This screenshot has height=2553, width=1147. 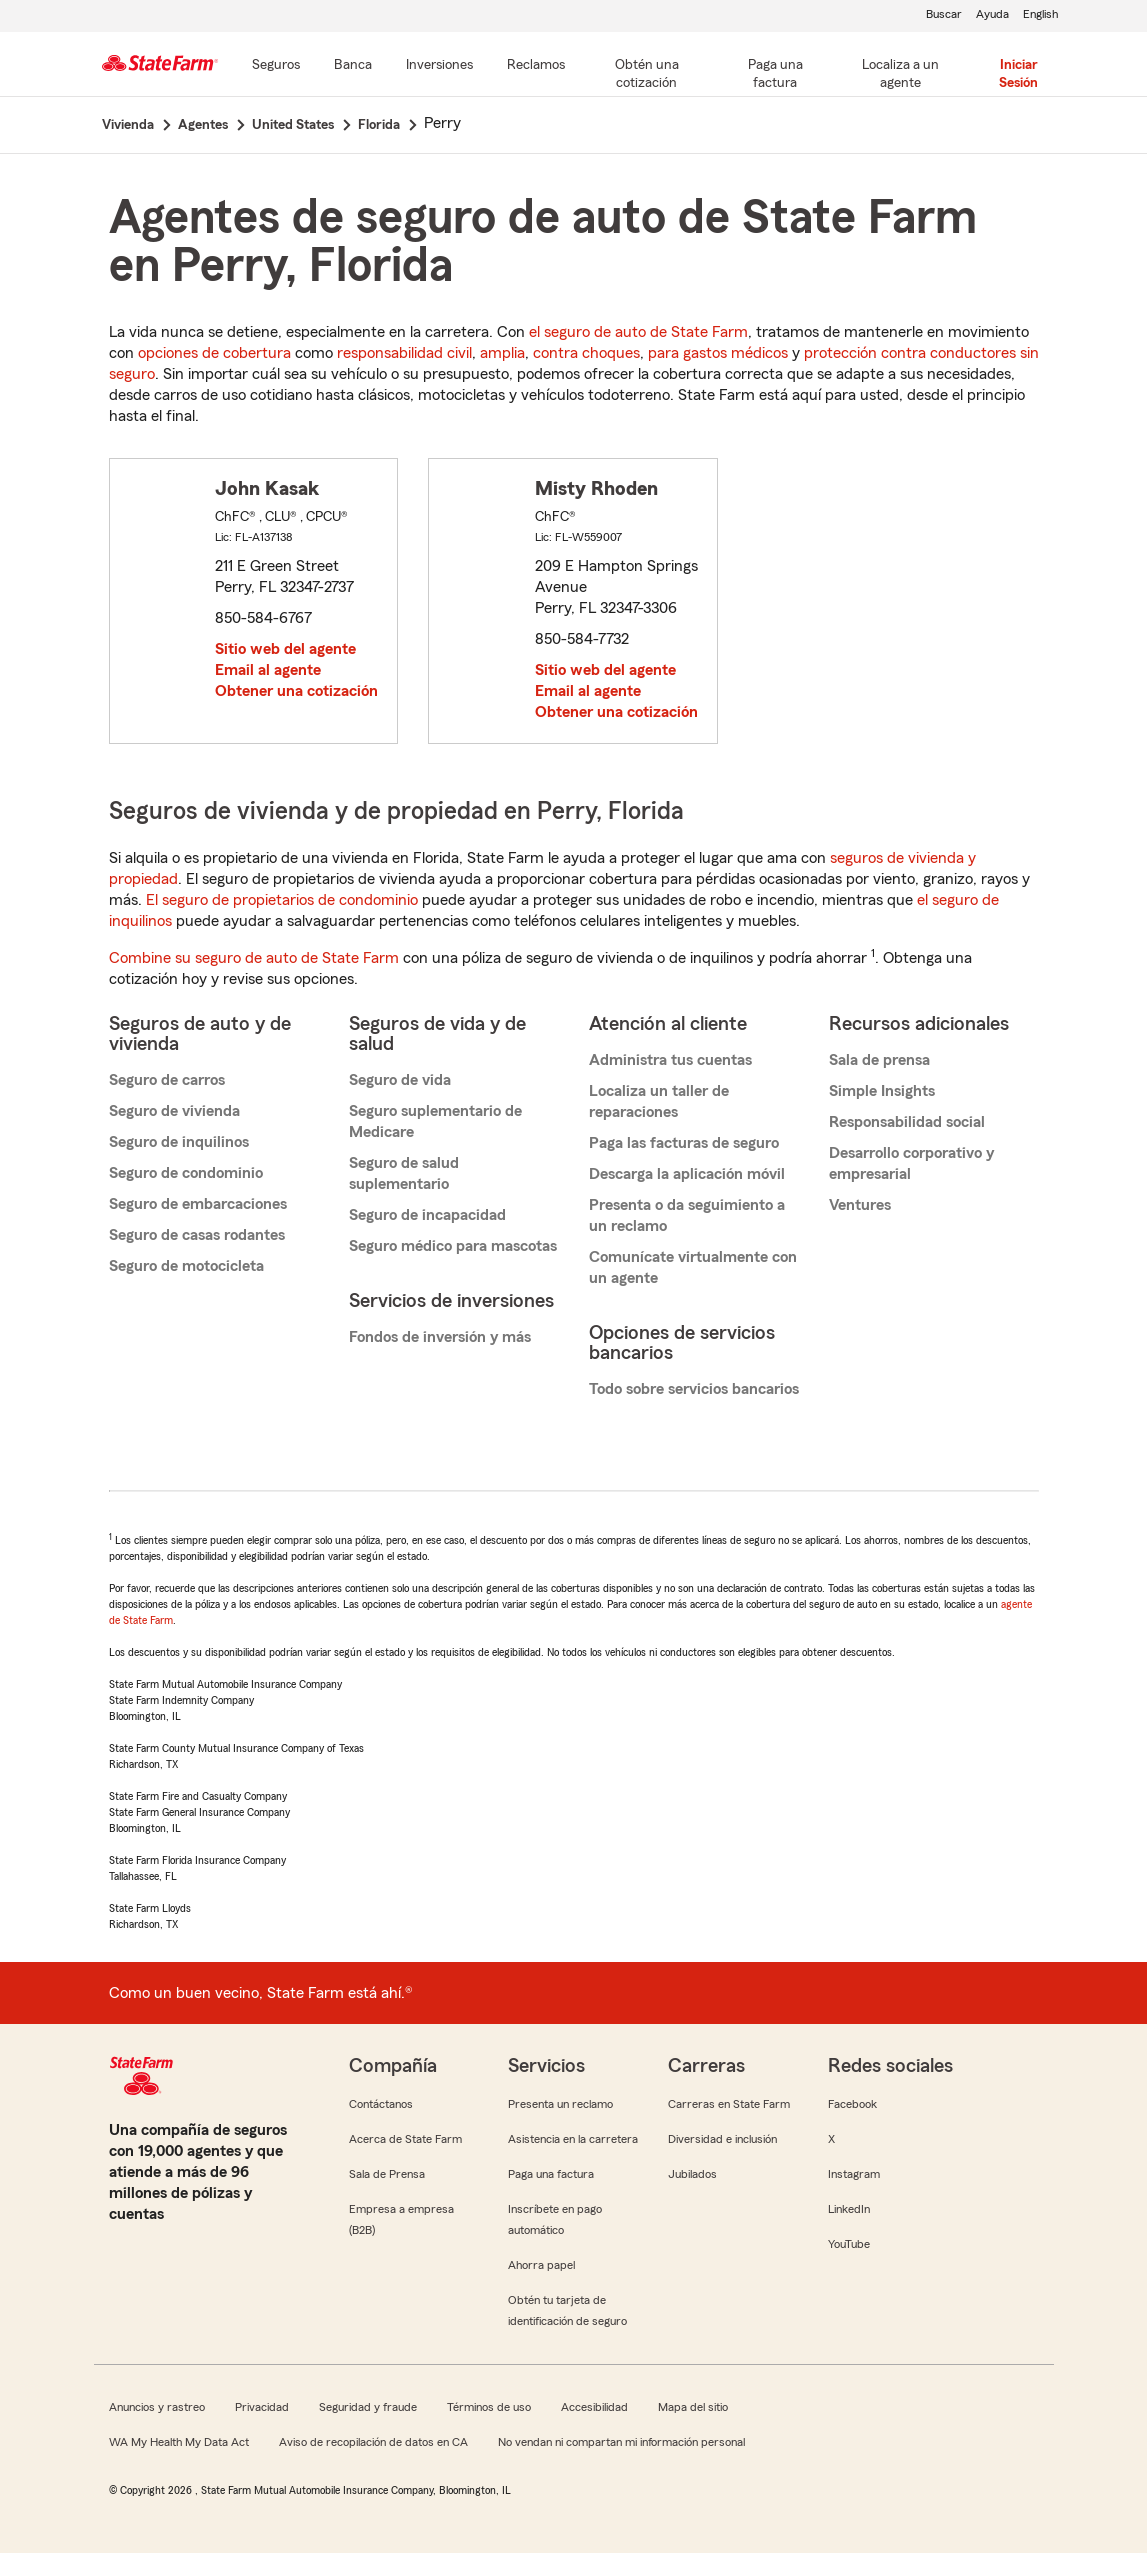 I want to click on Localiza un taller de reparaciones, so click(x=659, y=1101).